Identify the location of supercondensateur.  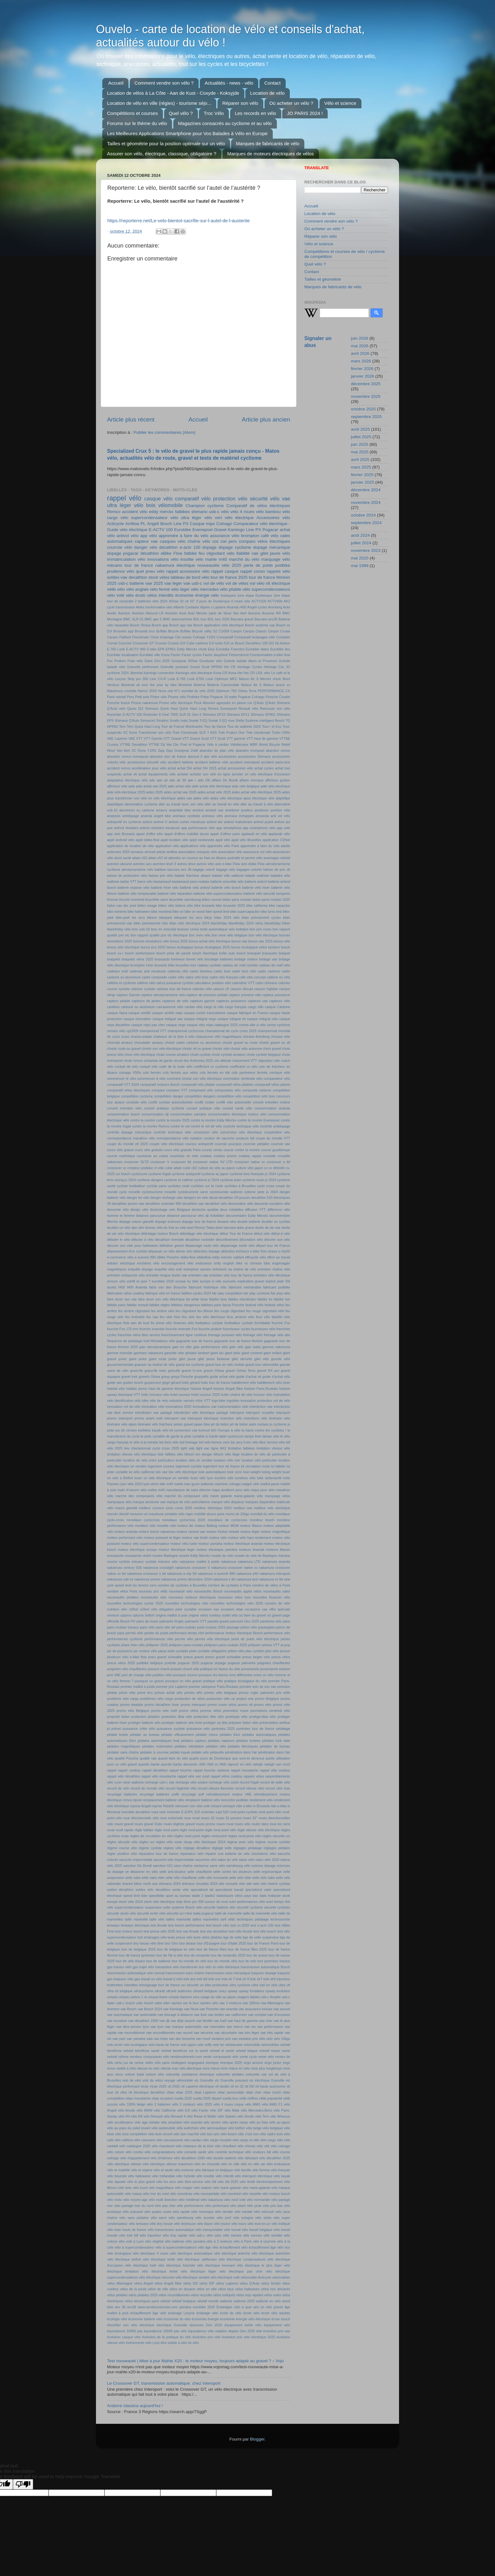
(129, 1907).